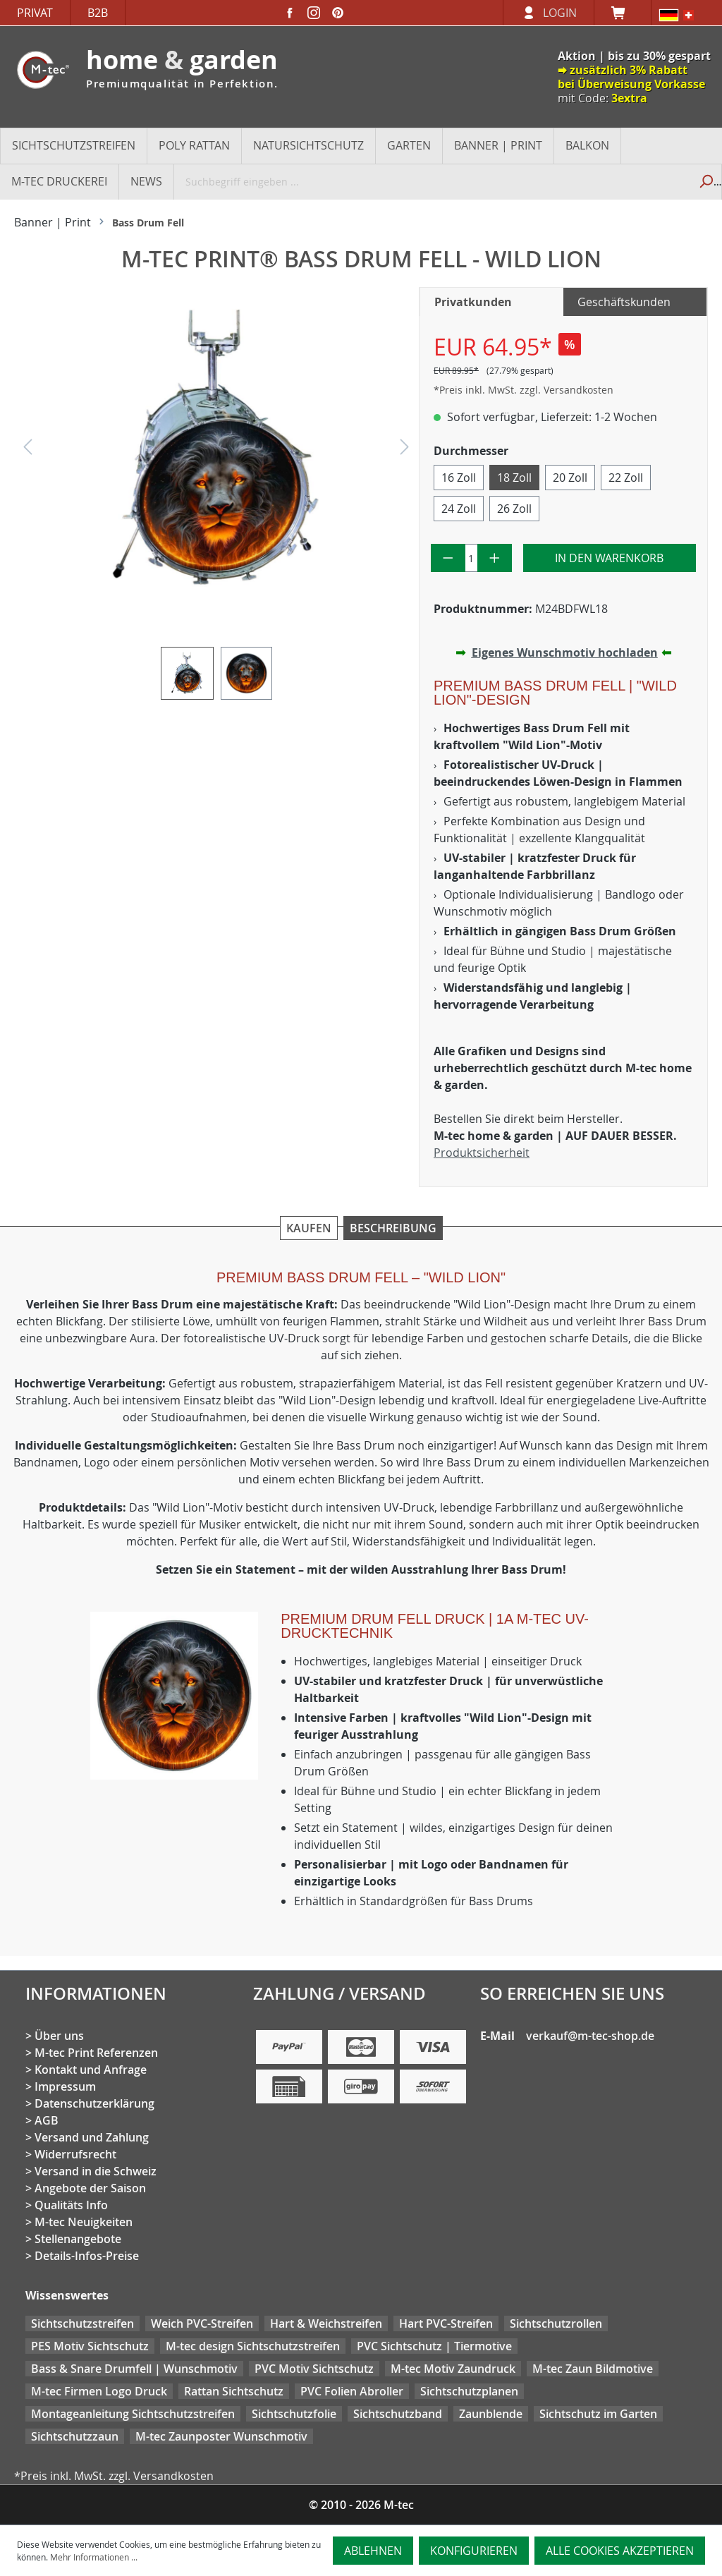 The image size is (722, 2576). Describe the element at coordinates (393, 1228) in the screenshot. I see `Beschreibung` at that location.